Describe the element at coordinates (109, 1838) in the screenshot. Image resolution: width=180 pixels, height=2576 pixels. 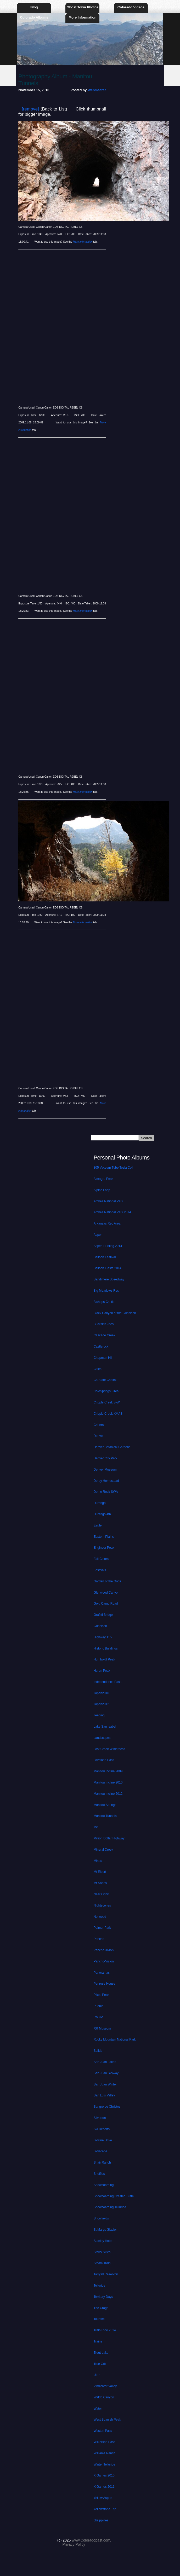
I see `Million Dollar Highway` at that location.